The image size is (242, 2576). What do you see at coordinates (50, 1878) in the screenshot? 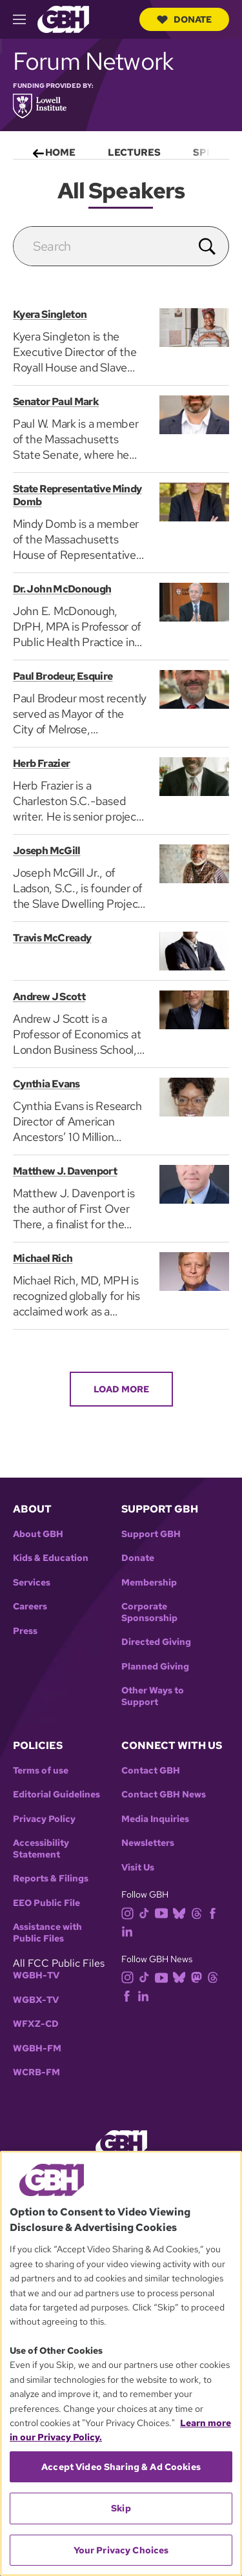
I see `Reports & Filings` at bounding box center [50, 1878].